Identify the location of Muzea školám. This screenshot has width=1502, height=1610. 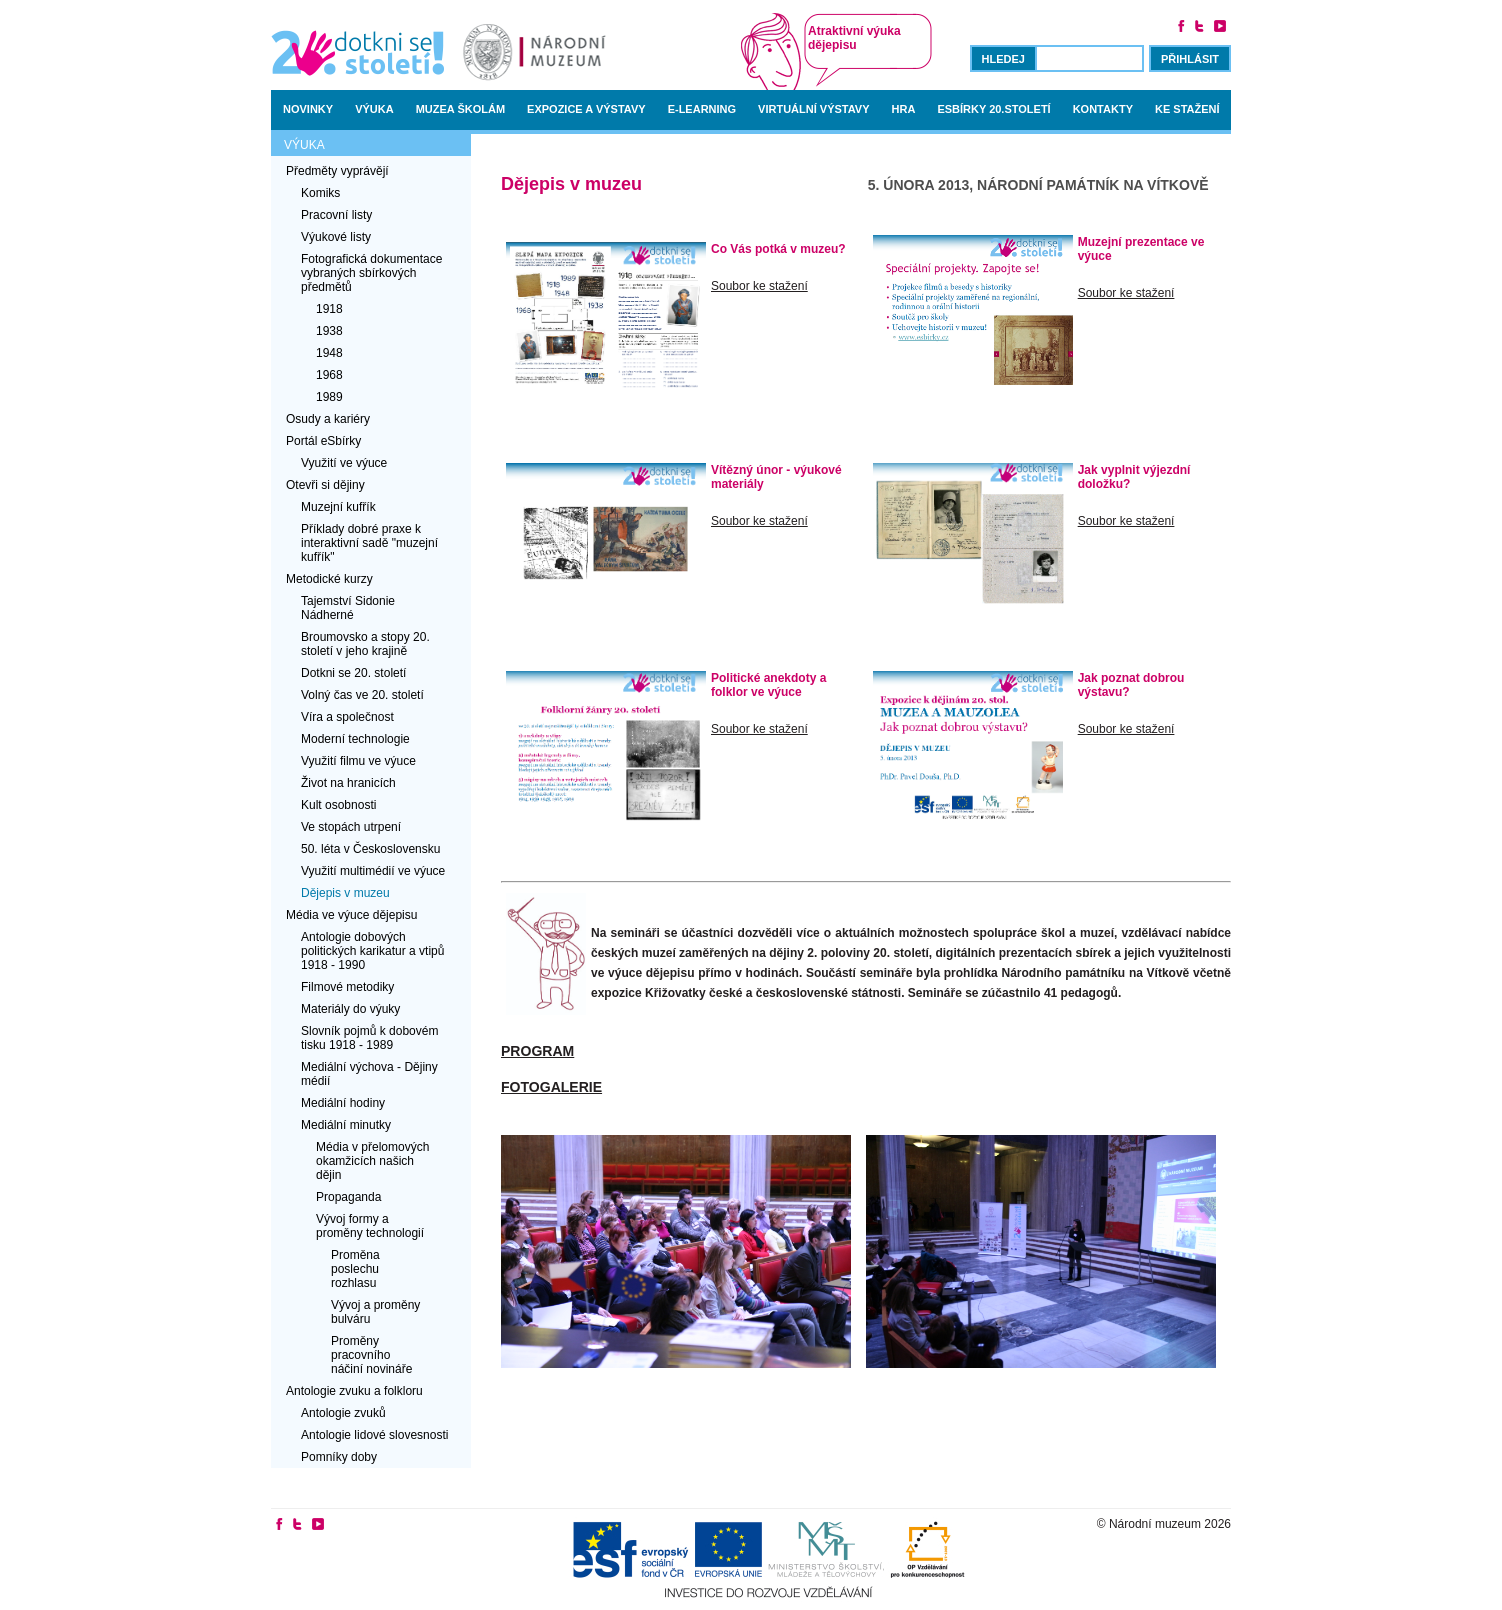
(460, 109).